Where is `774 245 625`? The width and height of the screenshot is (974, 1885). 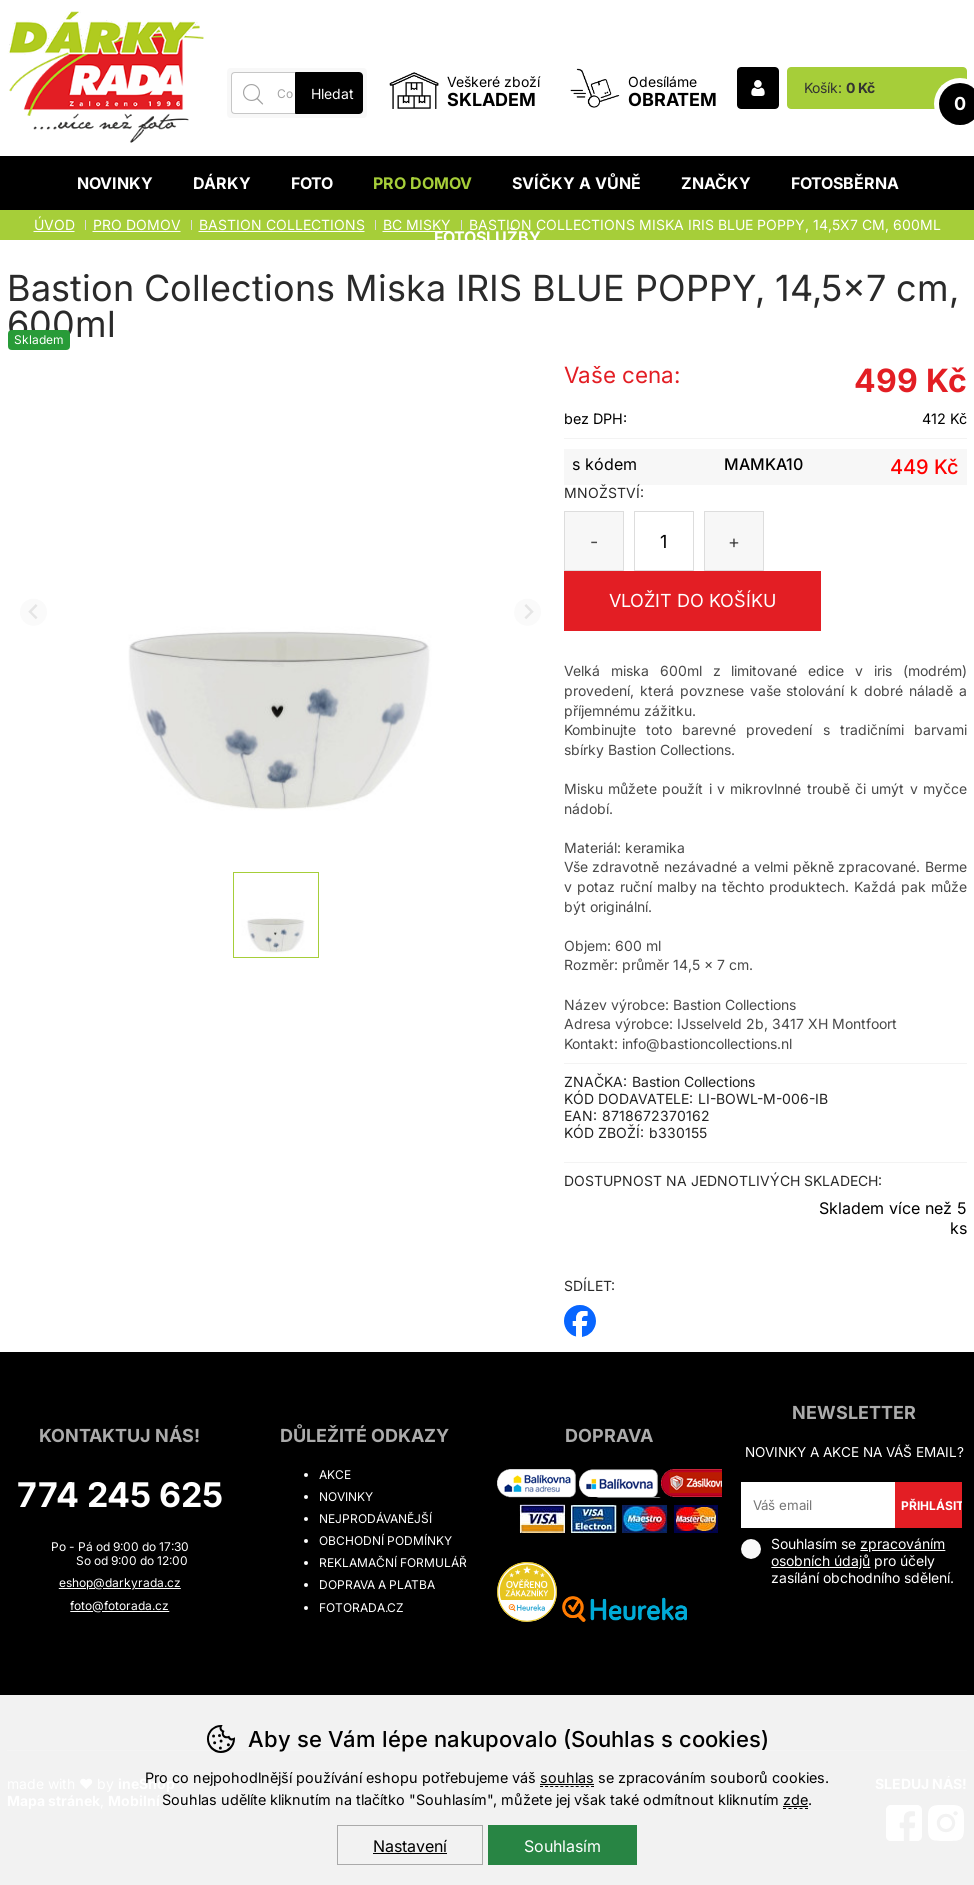 774 245 625 is located at coordinates (120, 1494).